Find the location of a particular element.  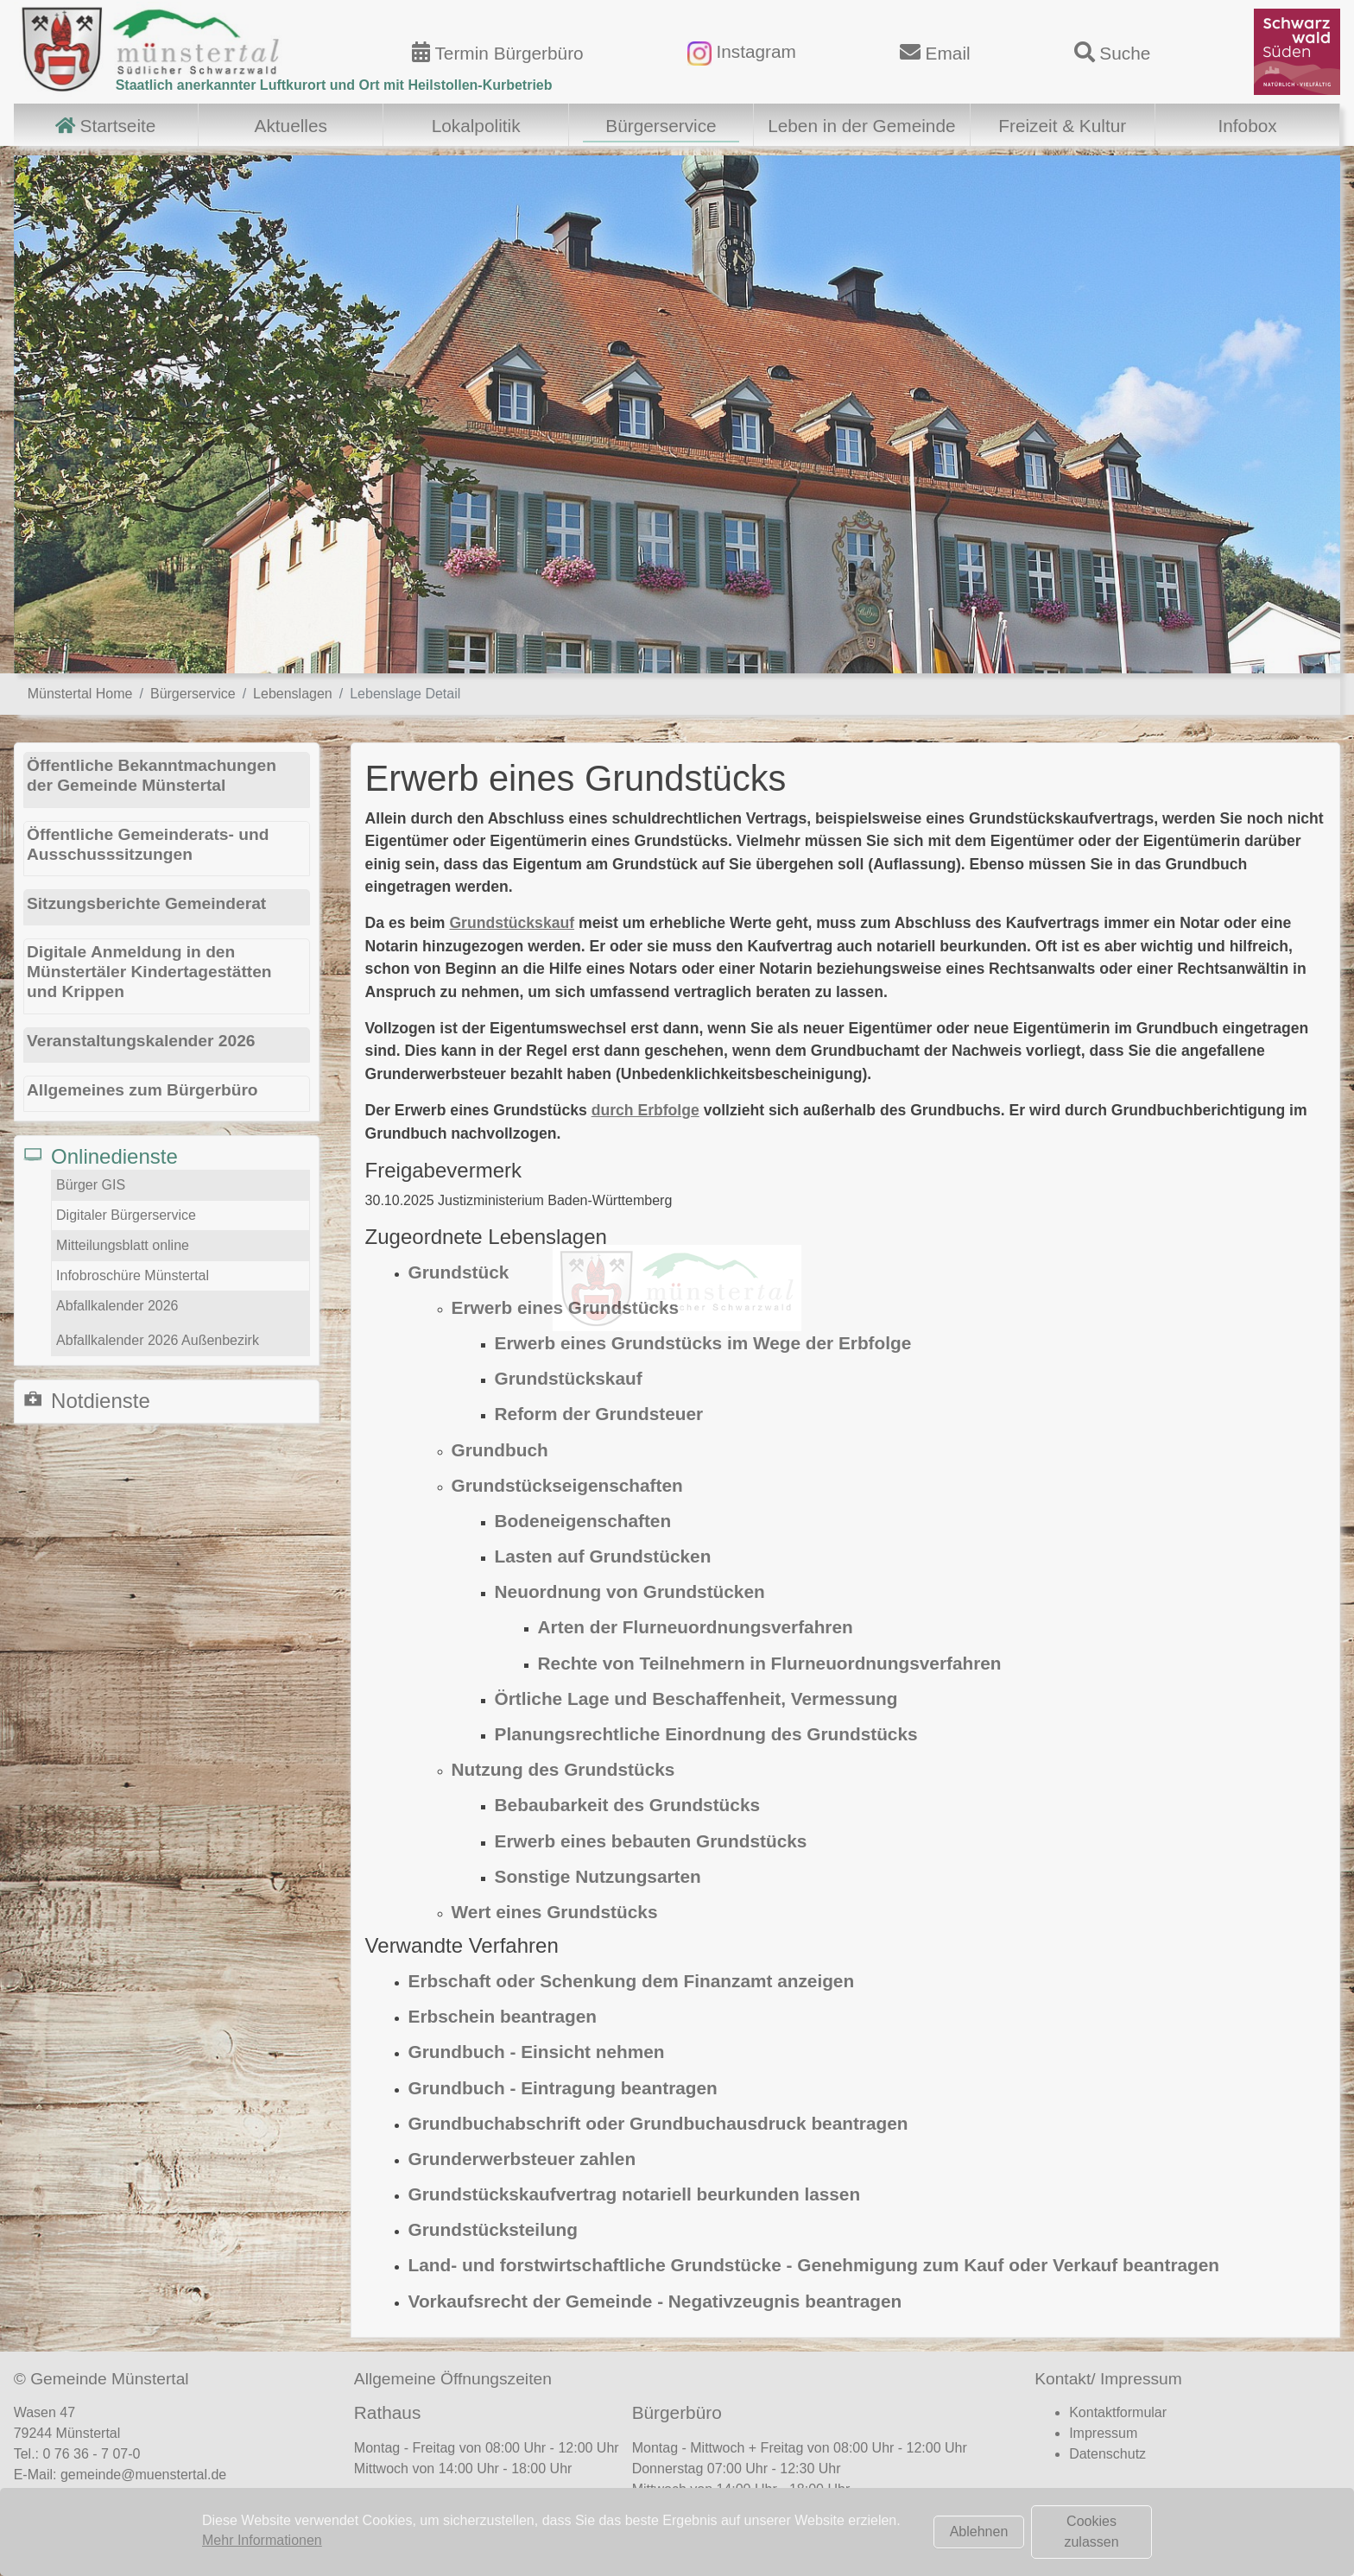

Erwerb eines bebauten Grundstücks is located at coordinates (651, 1841).